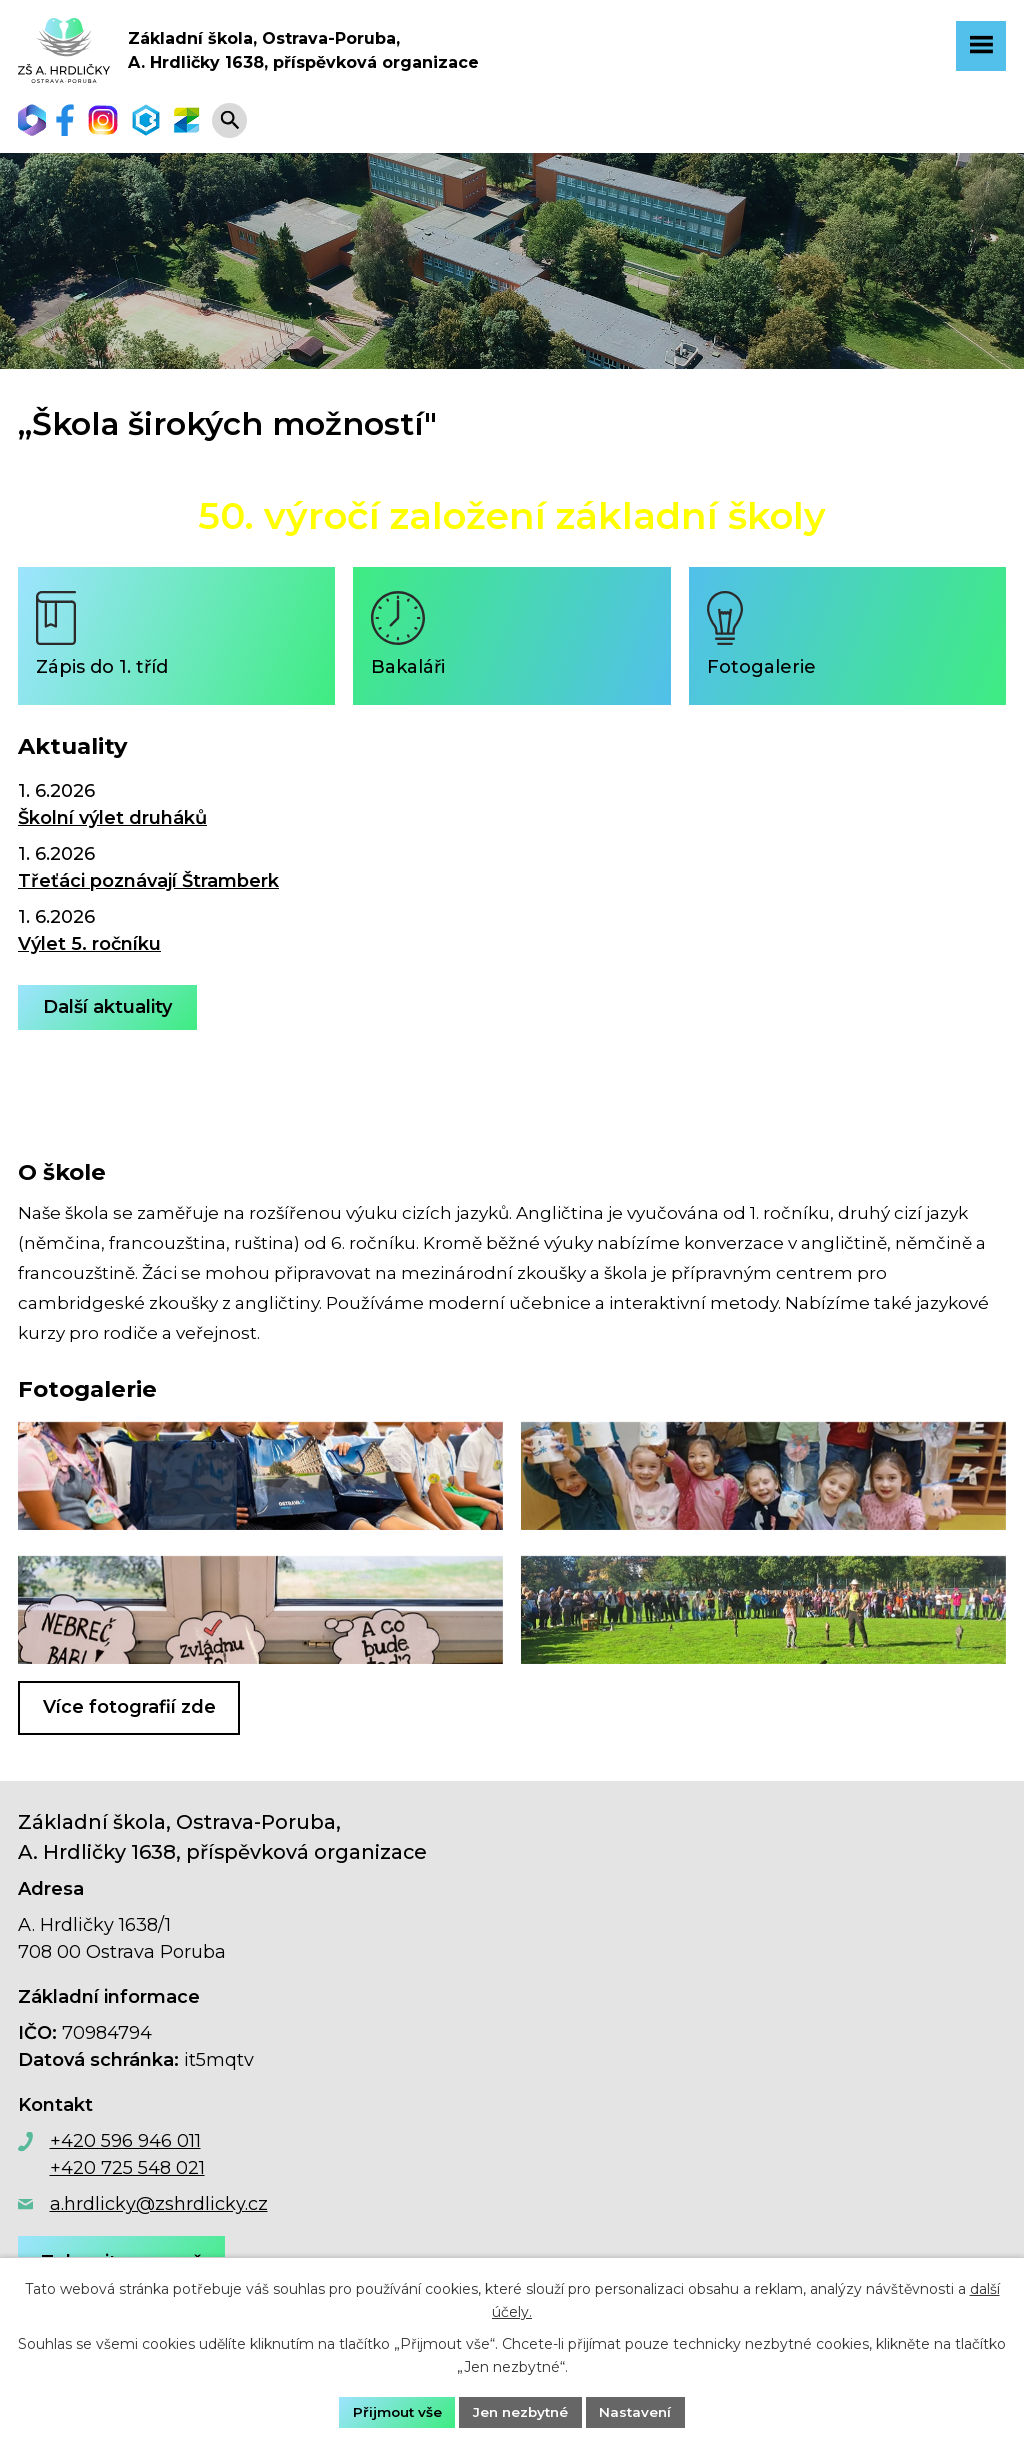 The height and width of the screenshot is (2447, 1024). Describe the element at coordinates (129, 1713) in the screenshot. I see `Více fotografií zde` at that location.